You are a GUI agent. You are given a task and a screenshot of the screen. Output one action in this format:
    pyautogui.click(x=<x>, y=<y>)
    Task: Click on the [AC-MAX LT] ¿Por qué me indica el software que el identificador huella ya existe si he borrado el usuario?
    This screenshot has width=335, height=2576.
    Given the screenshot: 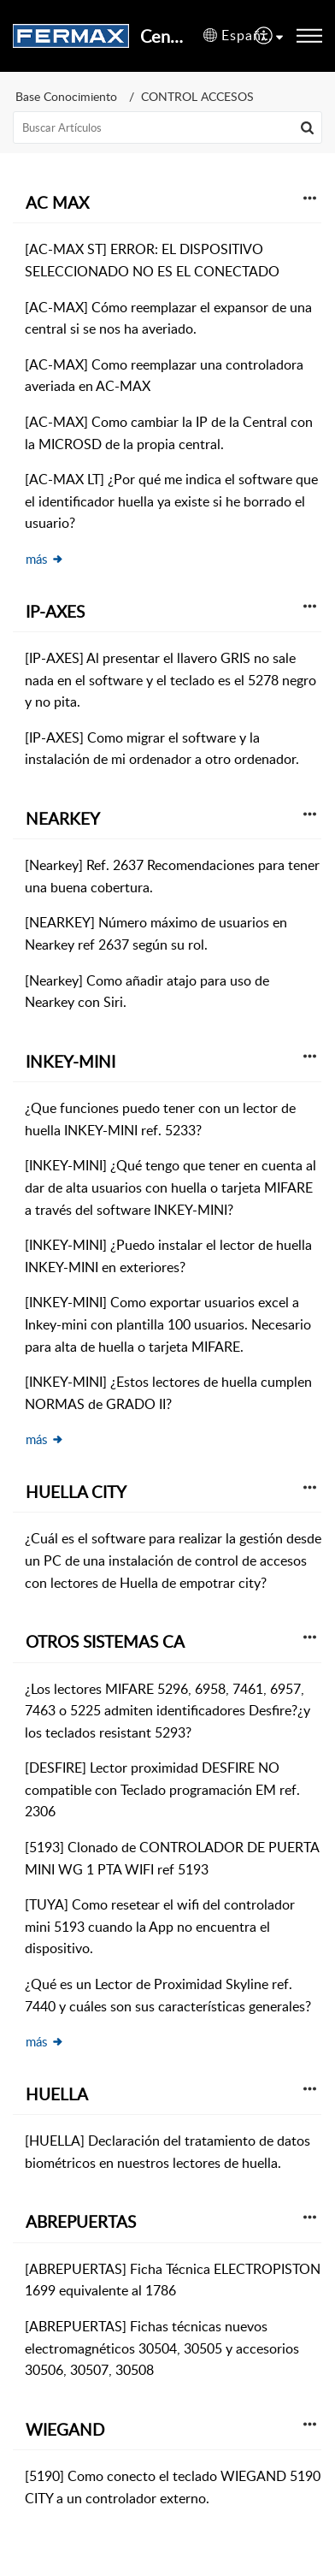 What is the action you would take?
    pyautogui.click(x=171, y=501)
    